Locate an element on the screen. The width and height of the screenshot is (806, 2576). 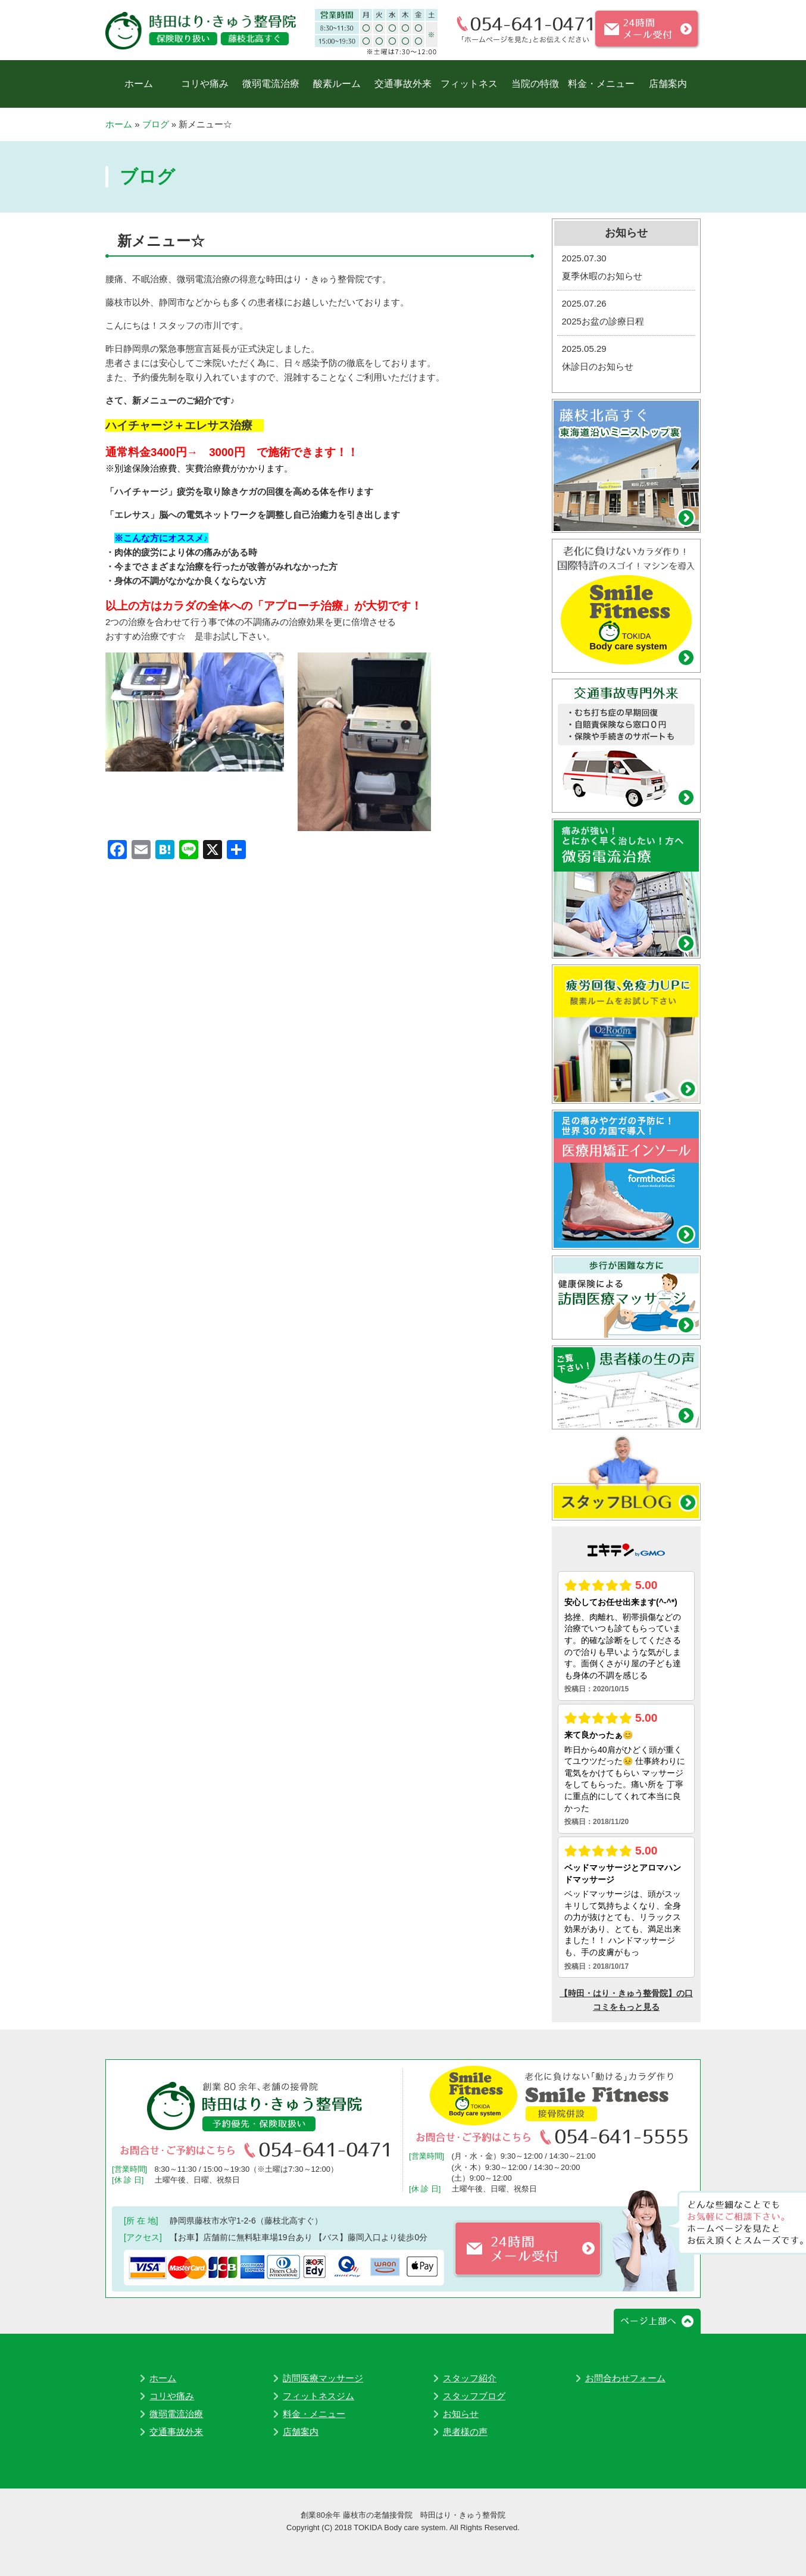
スタッフブログ is located at coordinates (474, 2396).